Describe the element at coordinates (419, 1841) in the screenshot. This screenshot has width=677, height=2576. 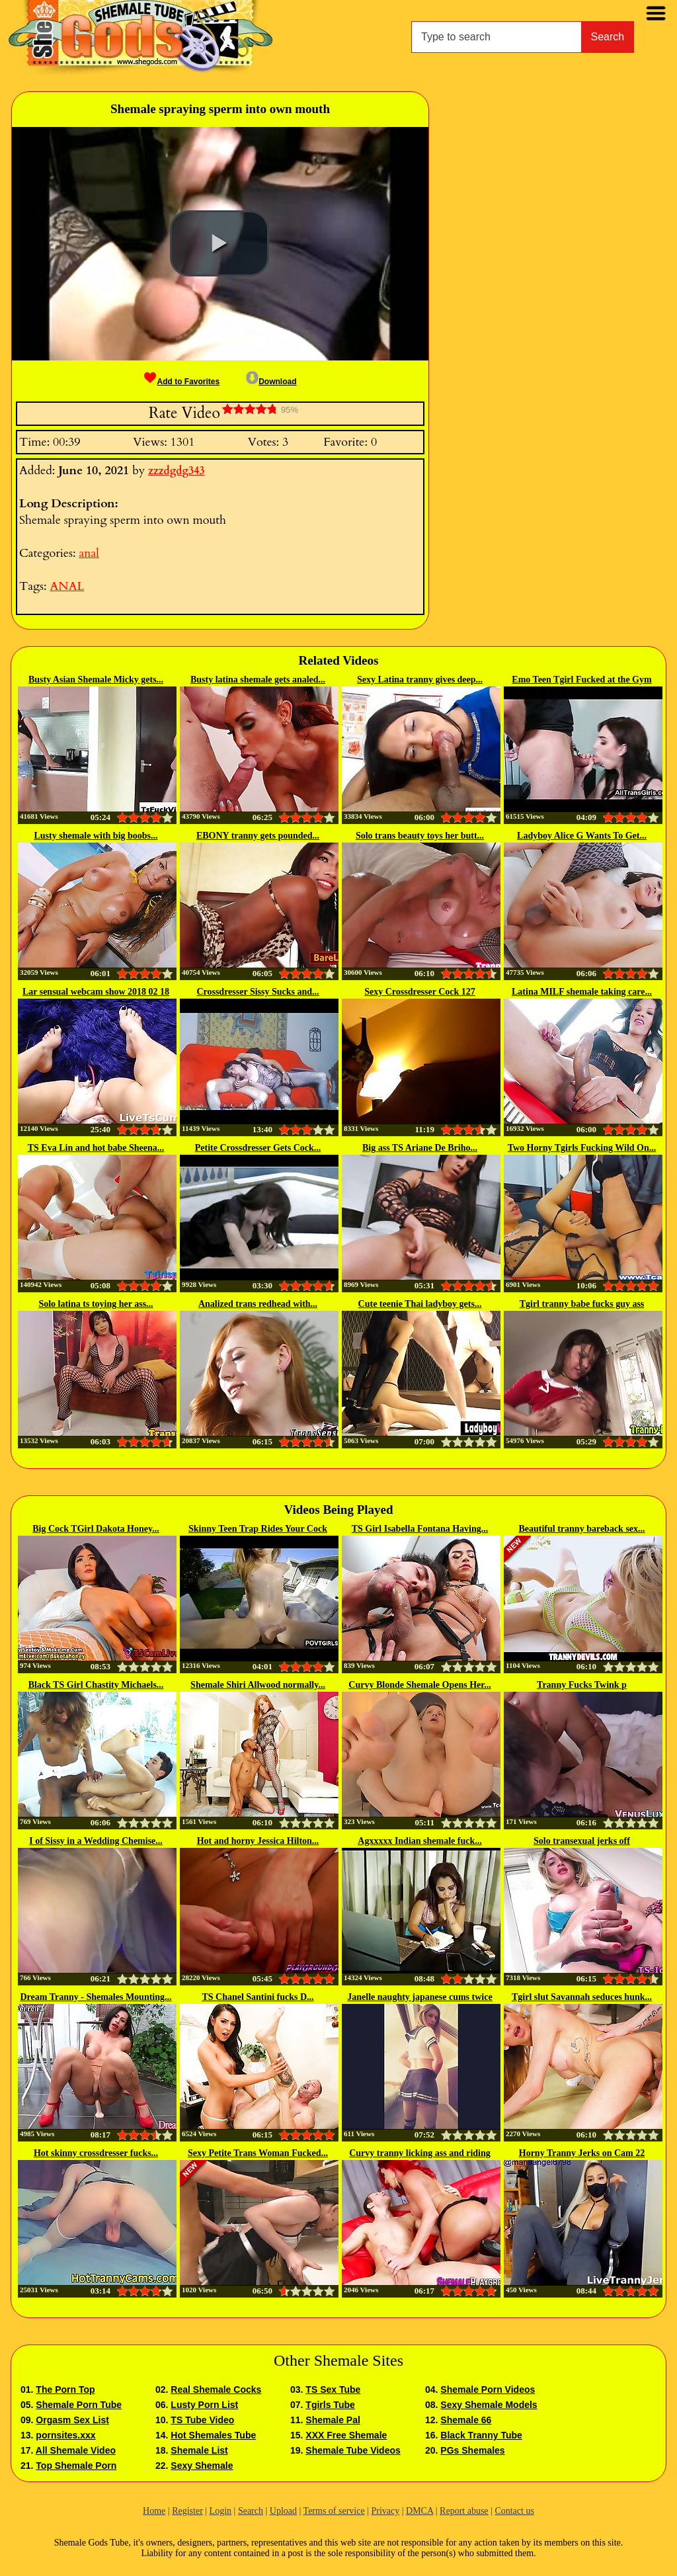
I see `Agxxxxx Indian shemale fuck...` at that location.